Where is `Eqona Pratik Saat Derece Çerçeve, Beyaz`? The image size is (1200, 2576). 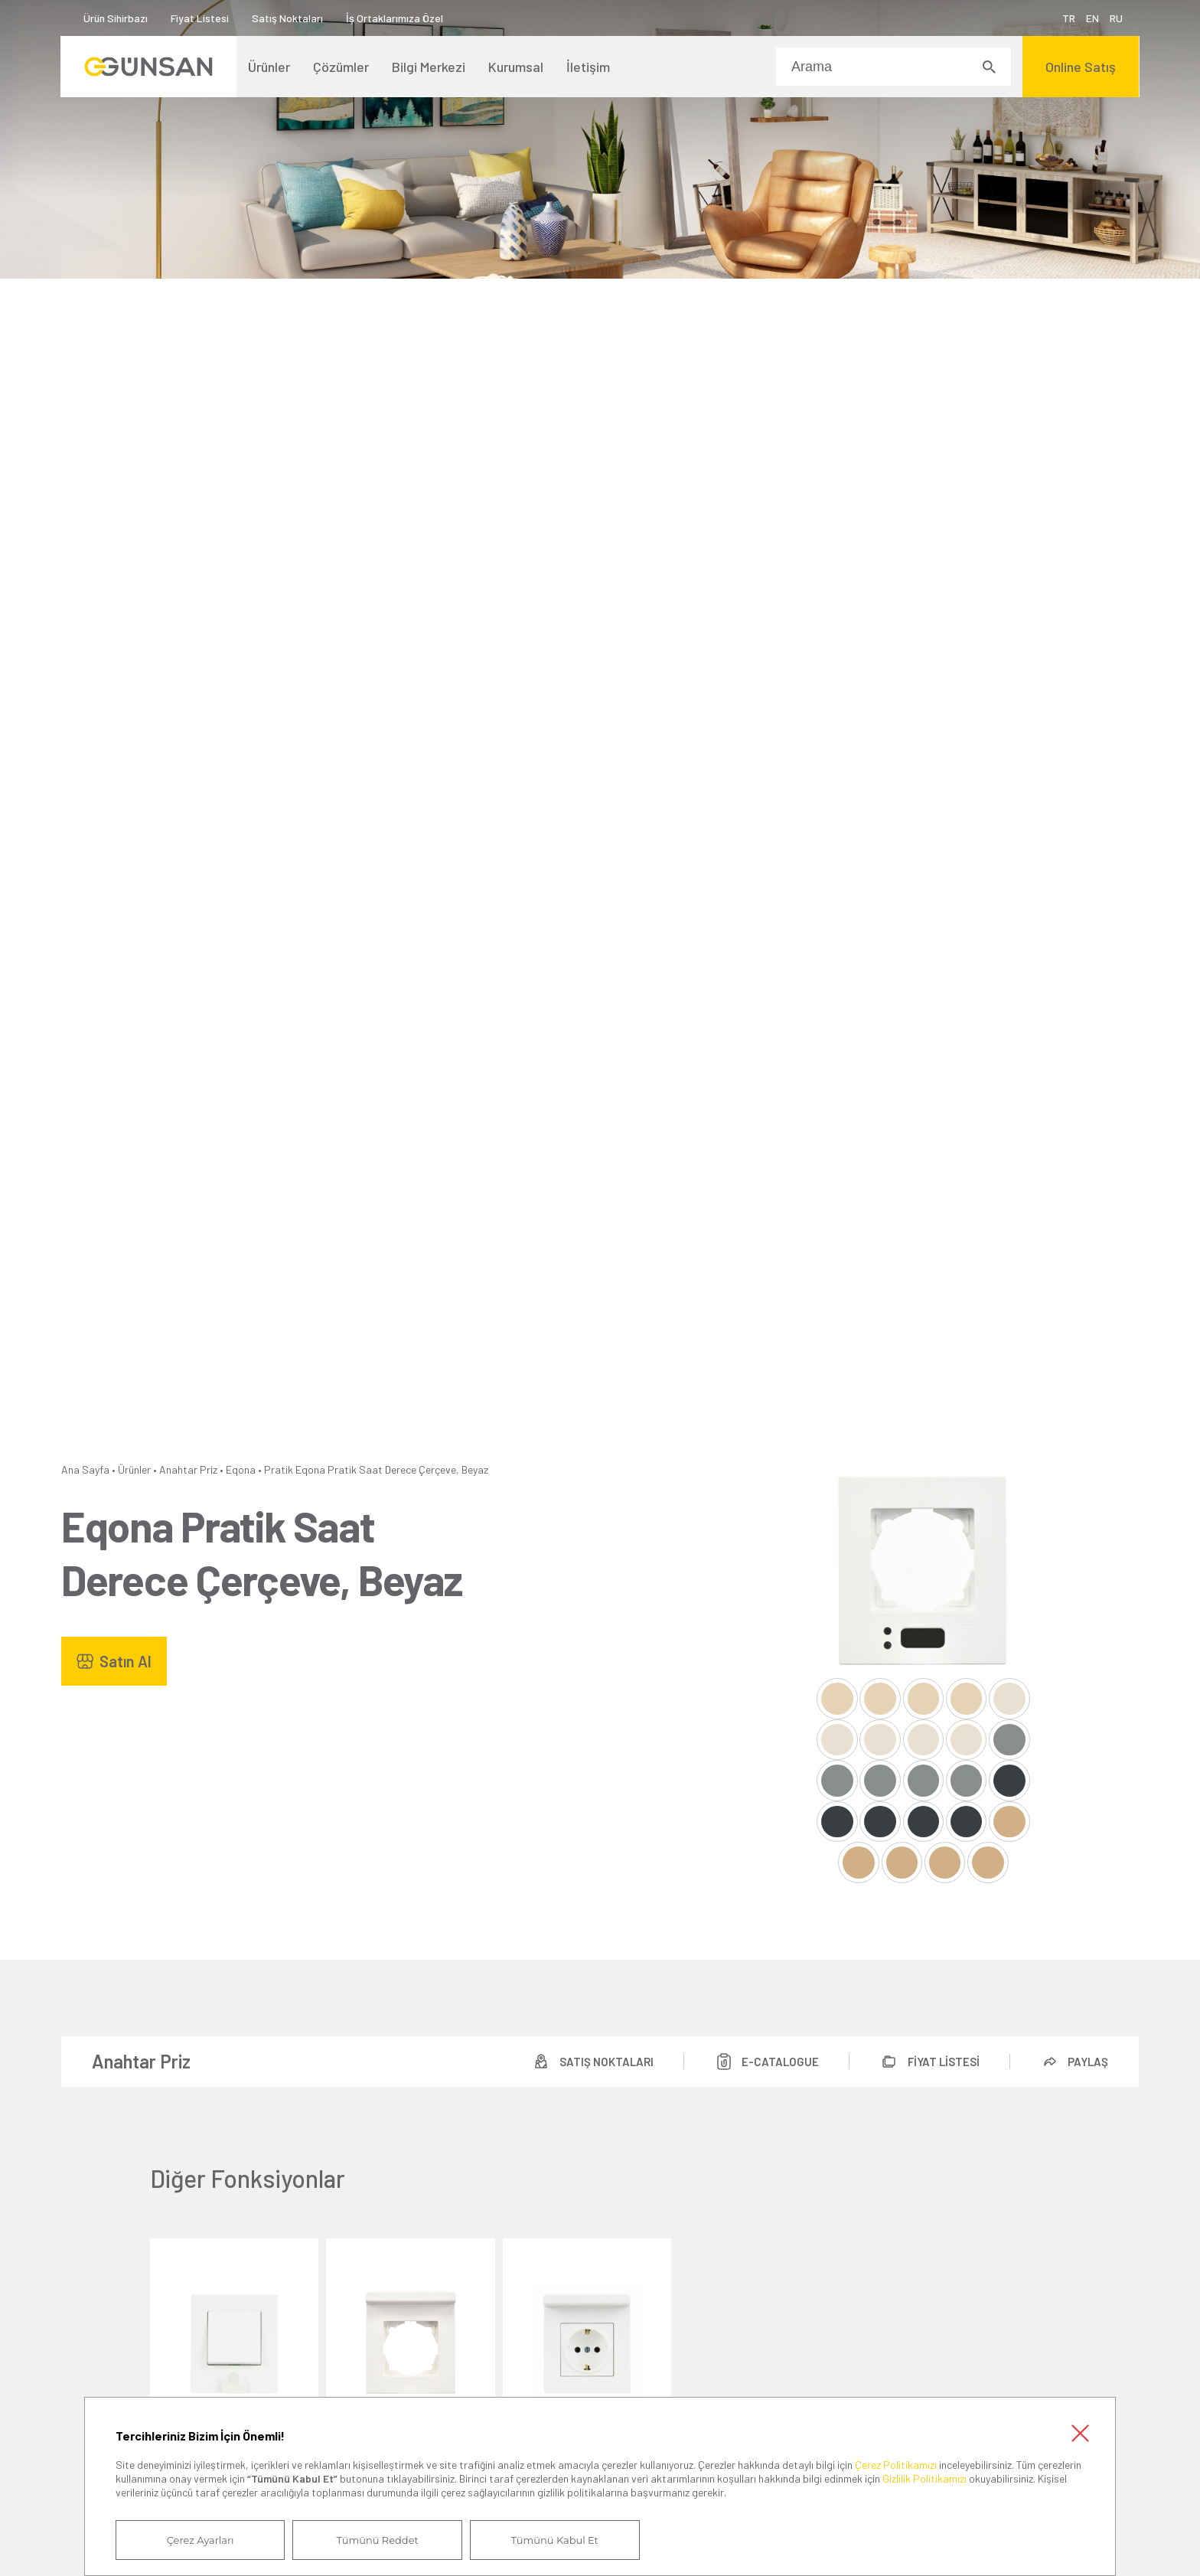
Eqona Pratik Saat Derece Çerçeve, Beyaz is located at coordinates (391, 1469).